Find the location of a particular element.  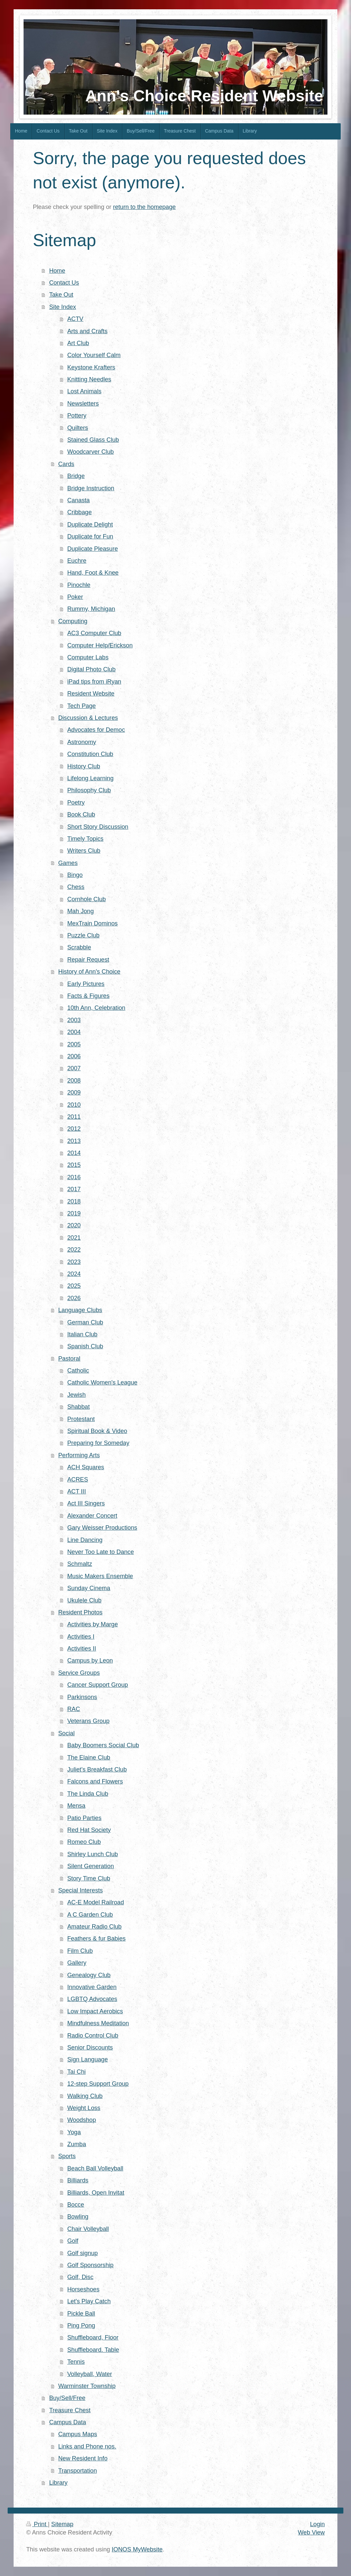

Computer Help/Erickson is located at coordinates (100, 645).